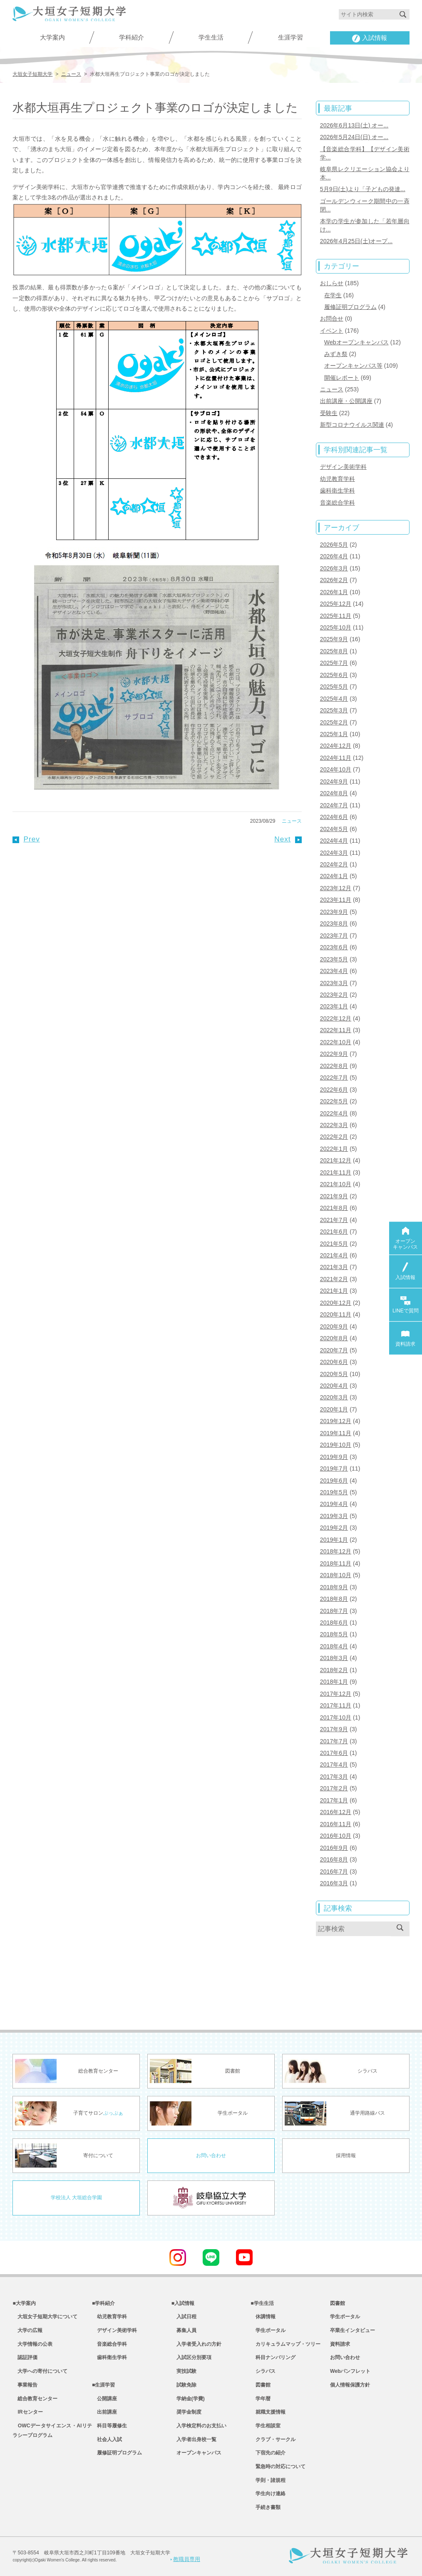  Describe the element at coordinates (334, 675) in the screenshot. I see `2025年6月` at that location.